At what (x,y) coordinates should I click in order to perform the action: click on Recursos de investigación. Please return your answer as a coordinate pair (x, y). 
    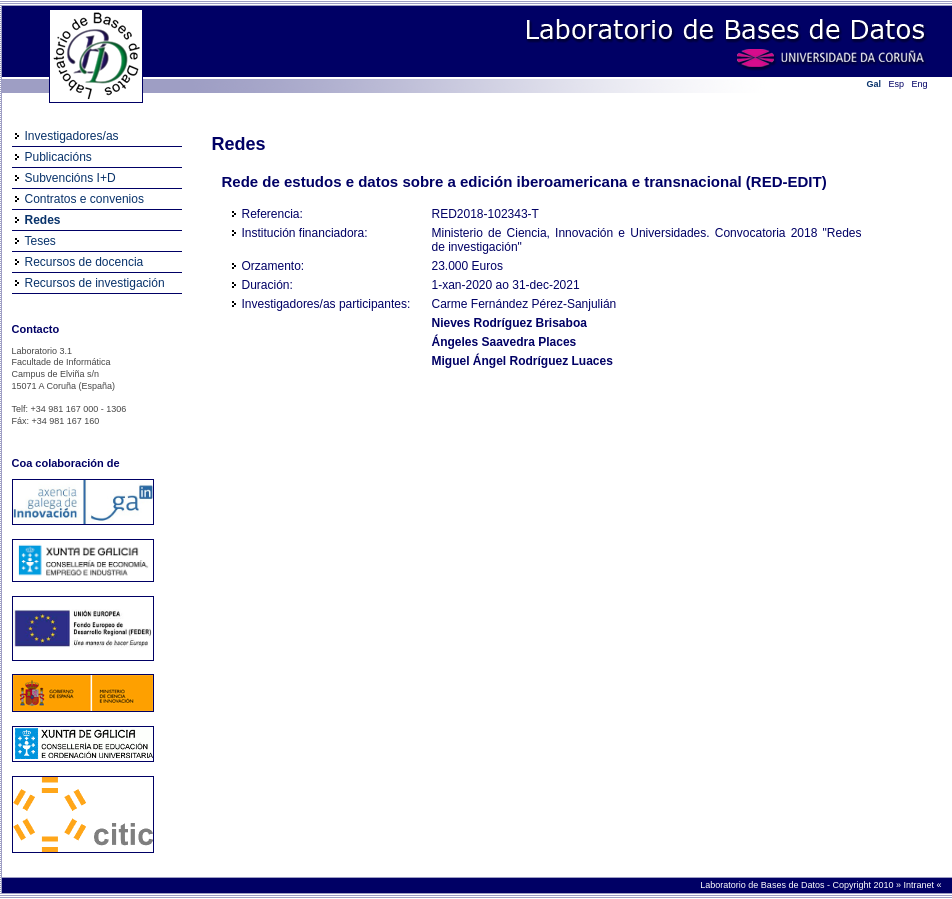
    Looking at the image, I should click on (95, 283).